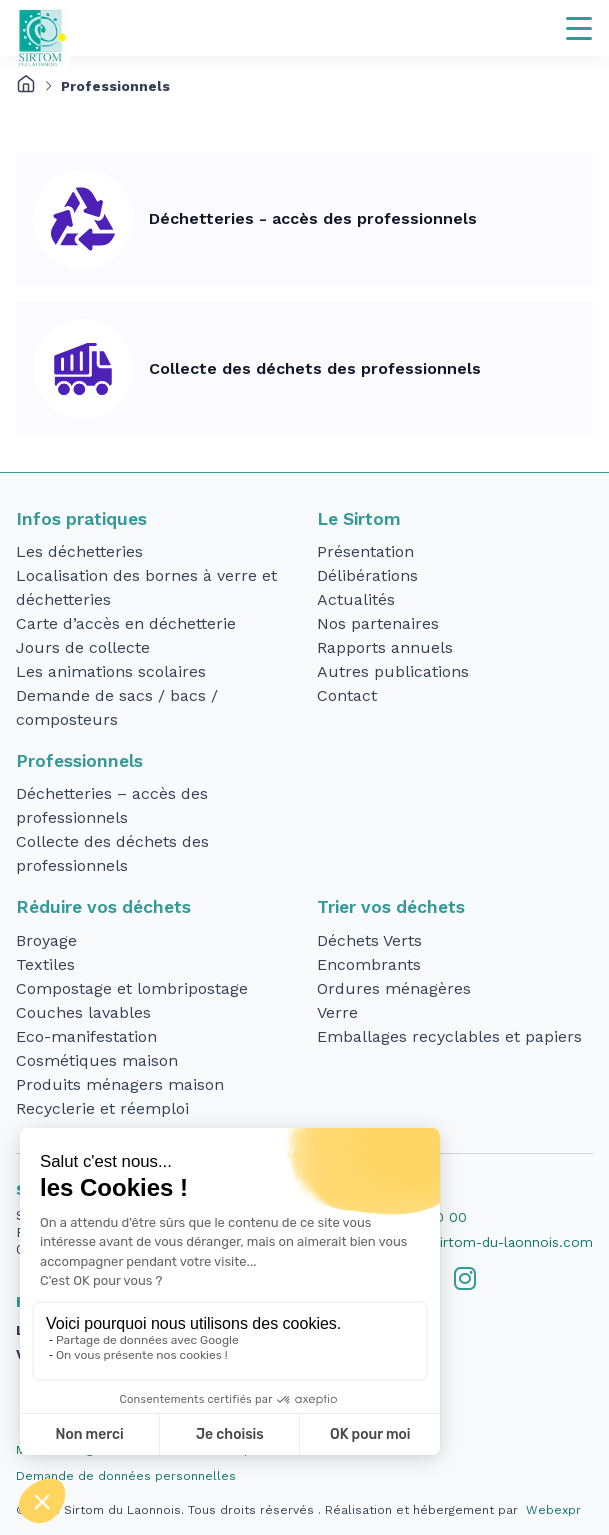 This screenshot has height=1535, width=609. I want to click on Webexpr, so click(553, 1510).